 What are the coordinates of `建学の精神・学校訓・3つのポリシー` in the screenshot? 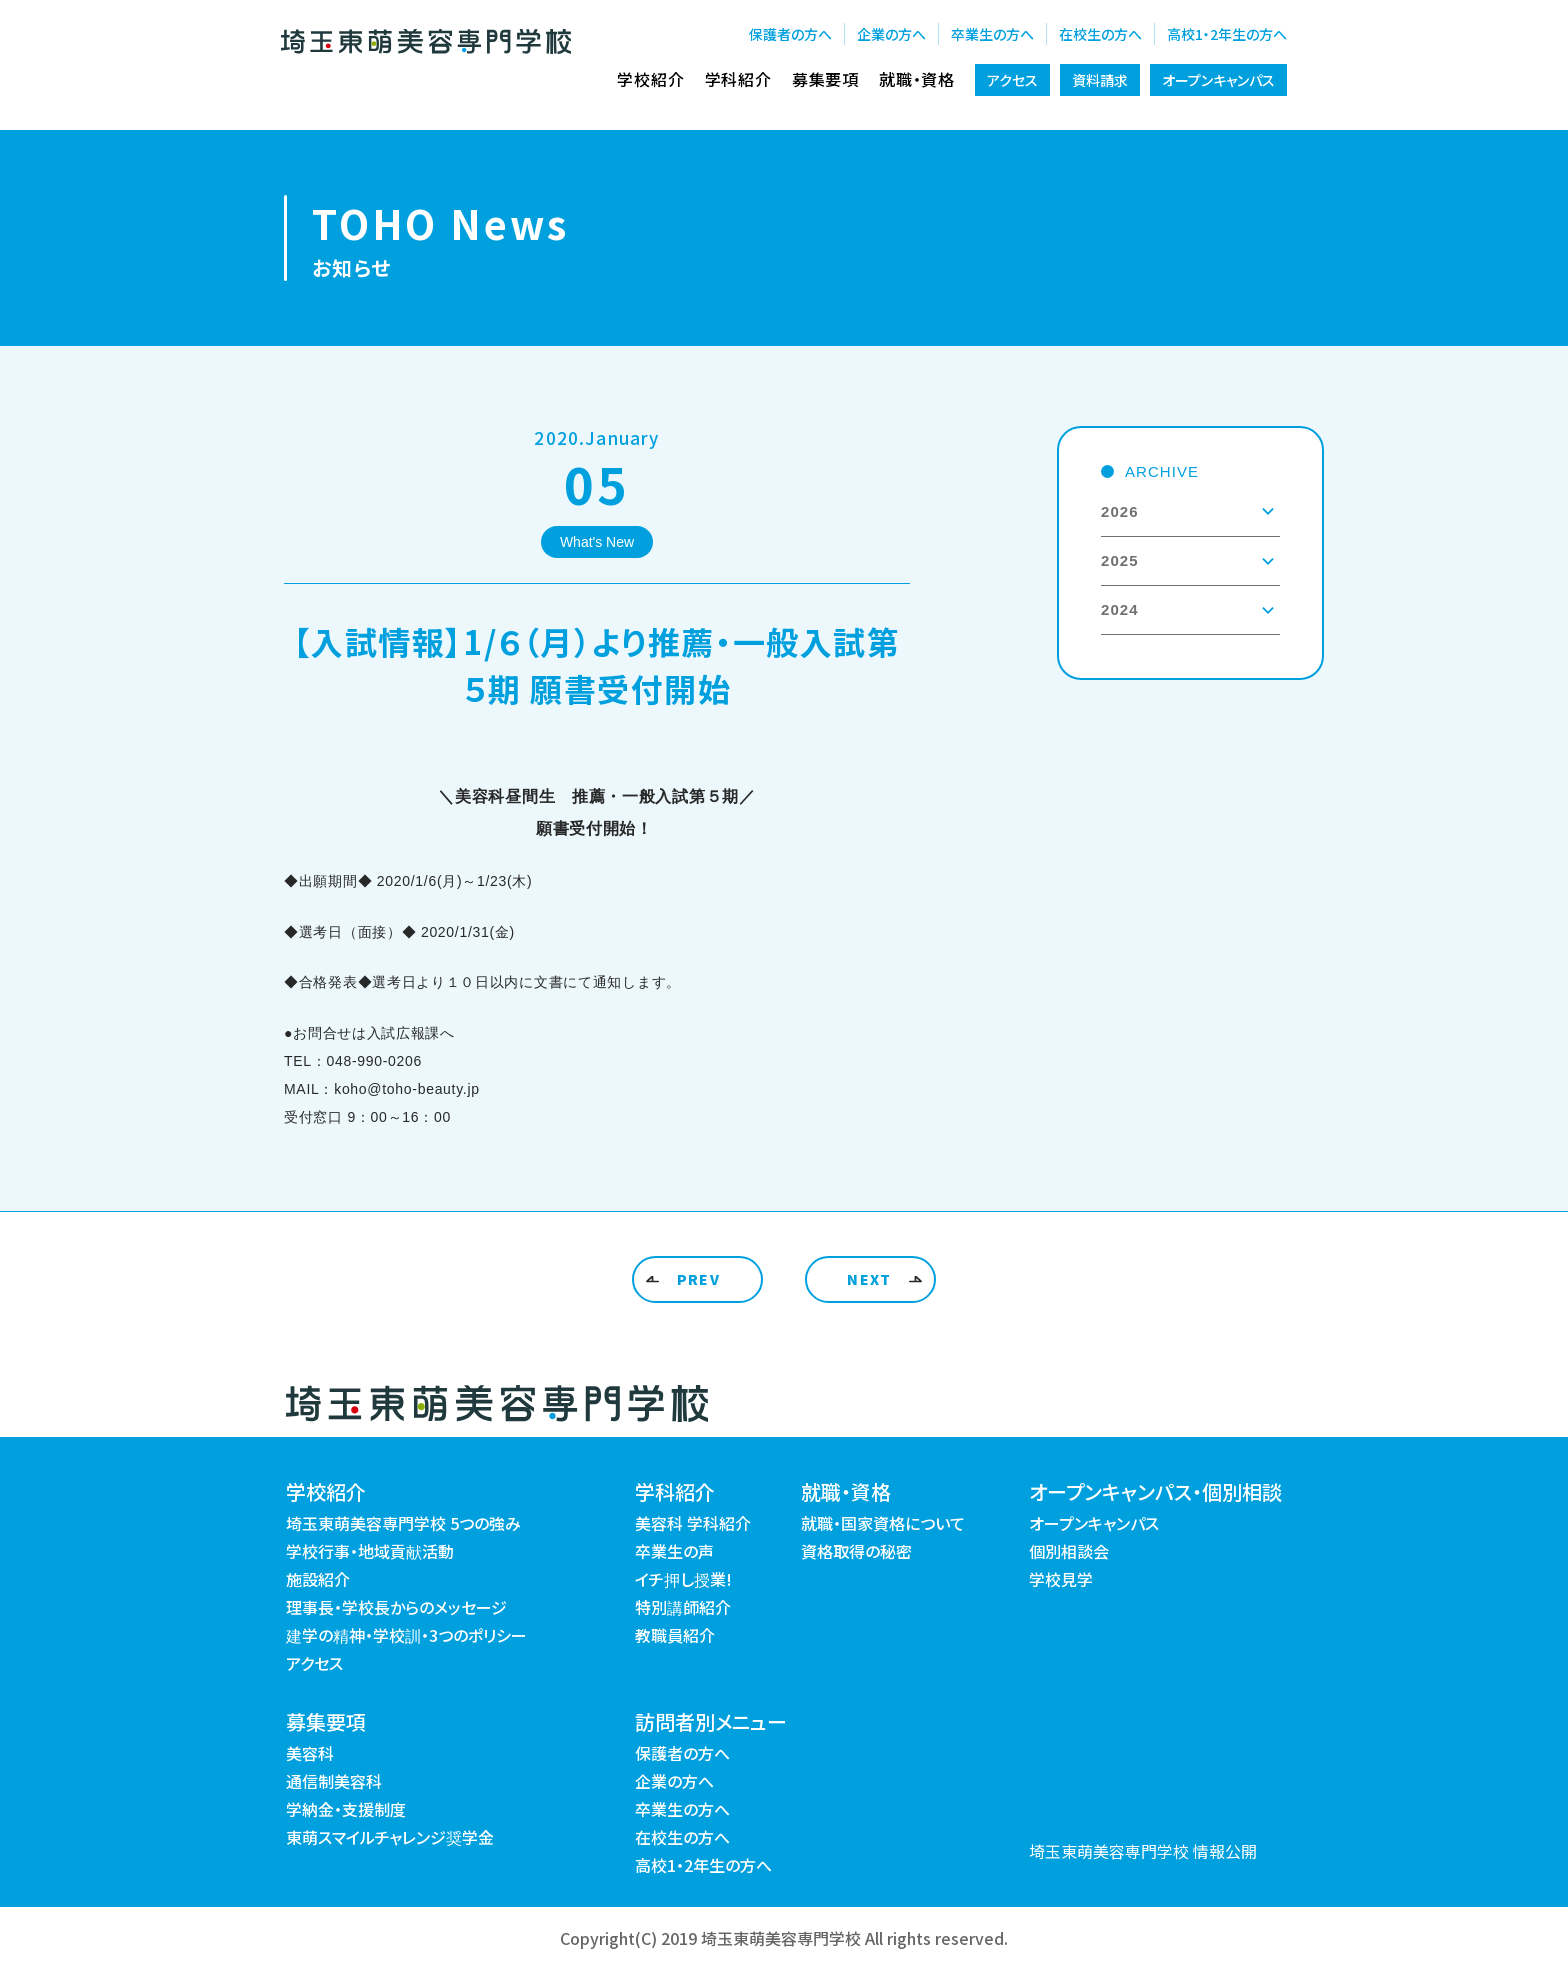 It's located at (406, 1635).